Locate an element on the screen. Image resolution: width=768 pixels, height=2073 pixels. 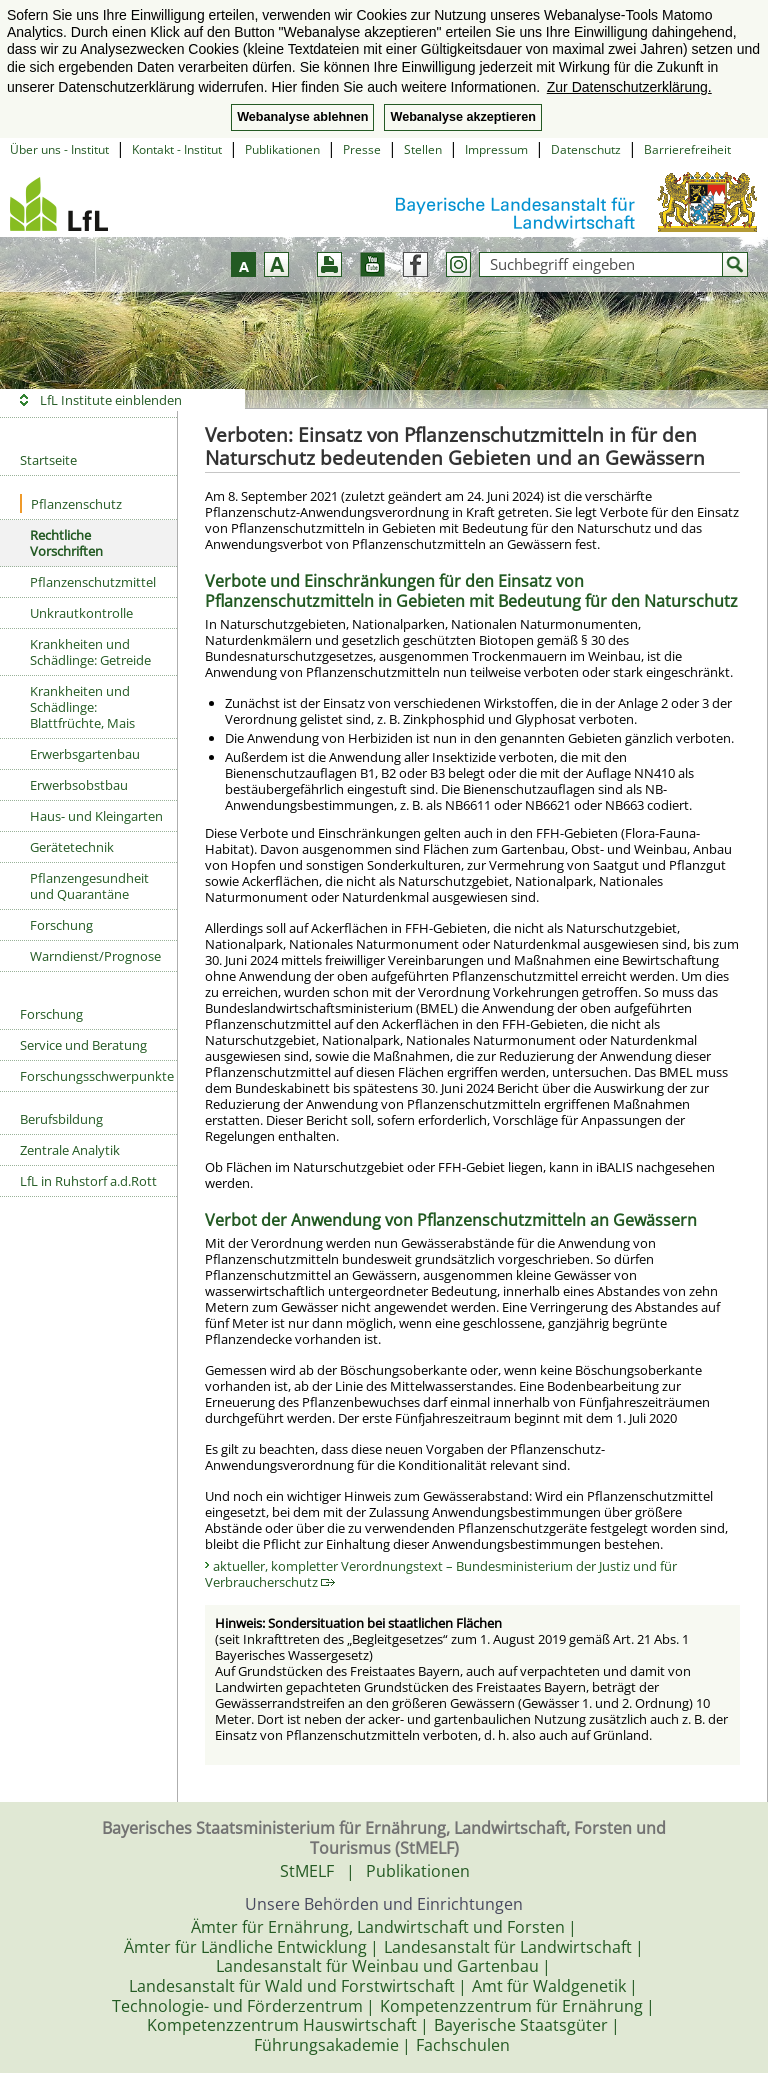
Pflanzenschutzmittel is located at coordinates (93, 582).